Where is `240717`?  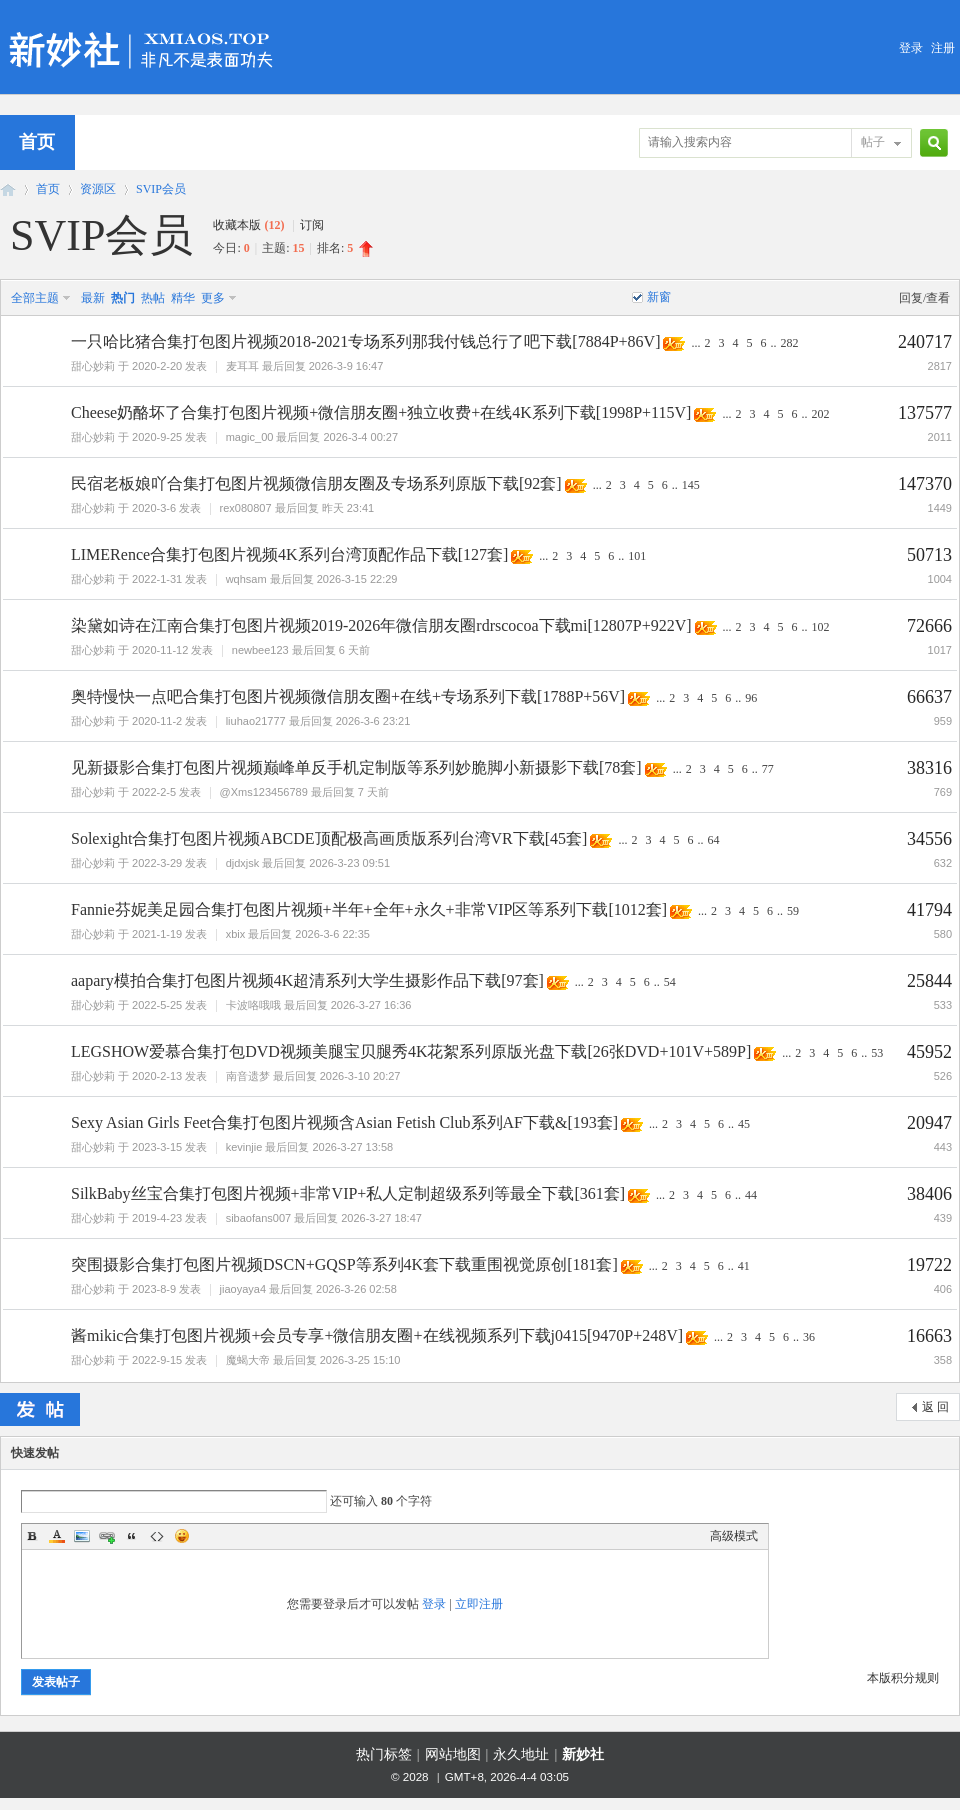 240717 is located at coordinates (925, 342).